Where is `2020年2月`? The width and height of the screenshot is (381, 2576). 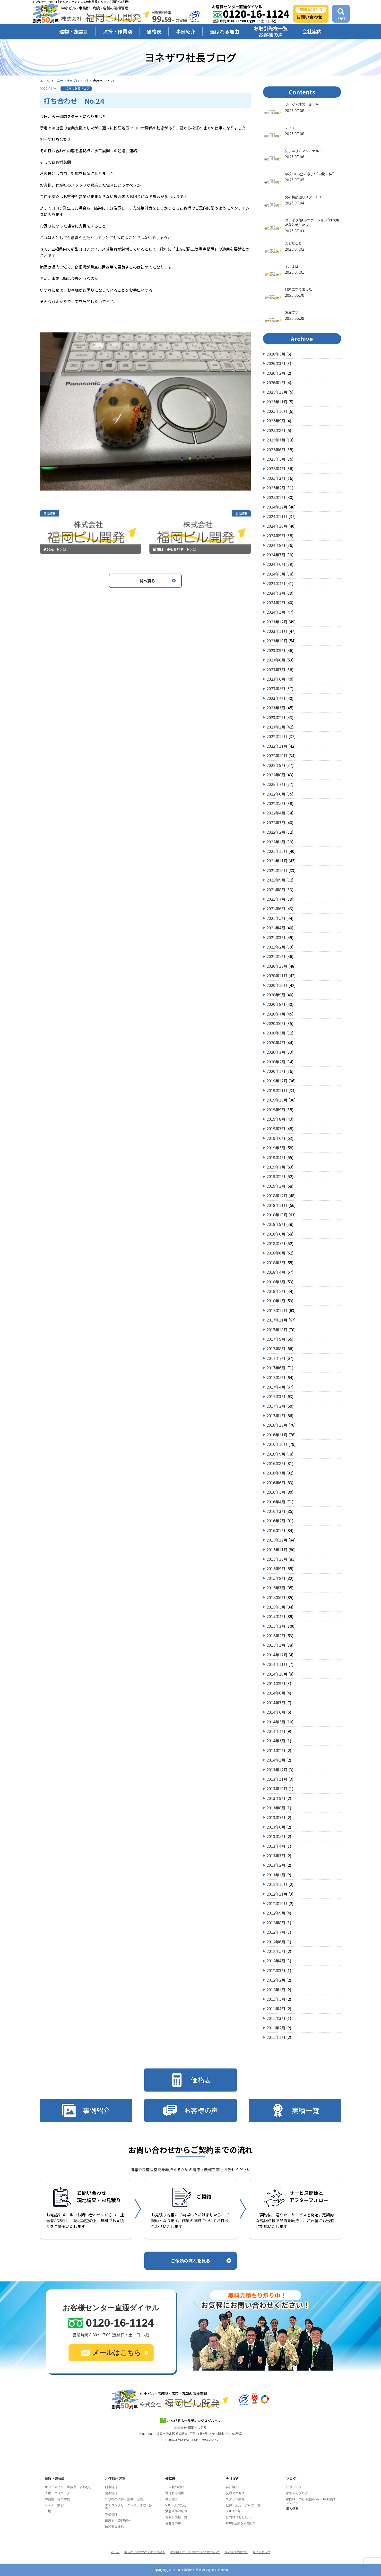
2020年2月 is located at coordinates (276, 1061).